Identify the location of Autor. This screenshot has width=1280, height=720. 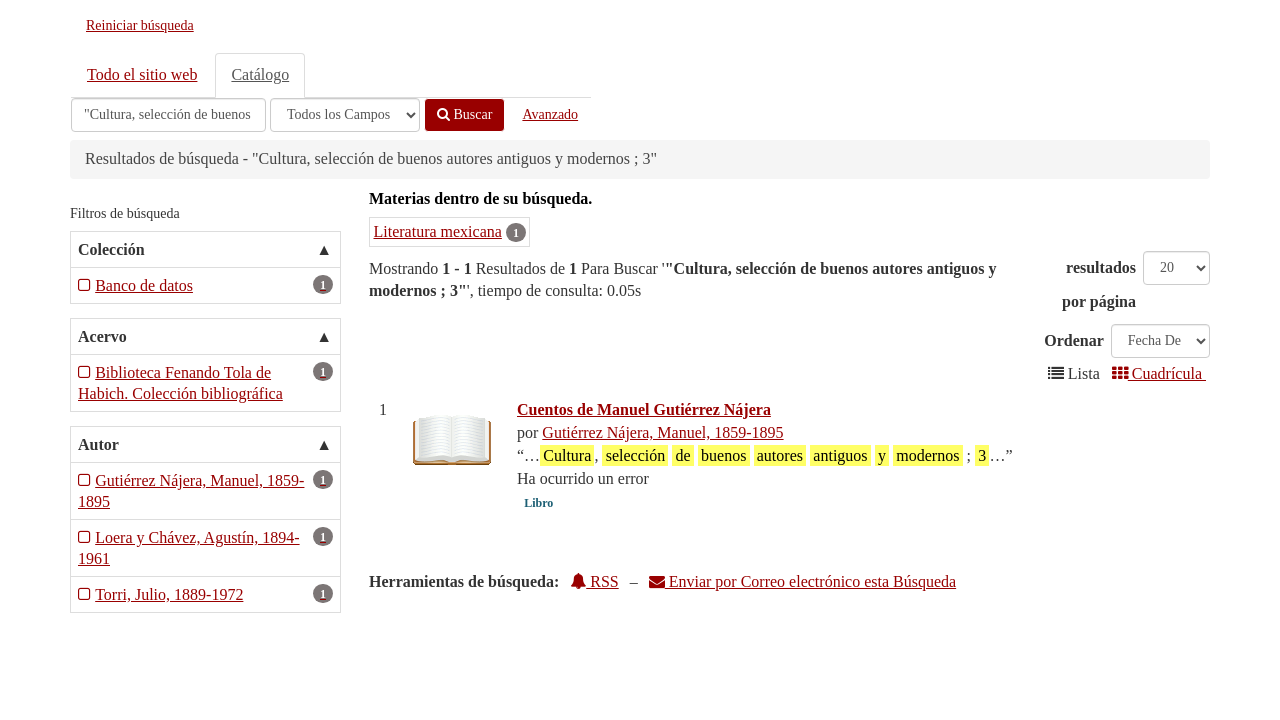
(98, 444).